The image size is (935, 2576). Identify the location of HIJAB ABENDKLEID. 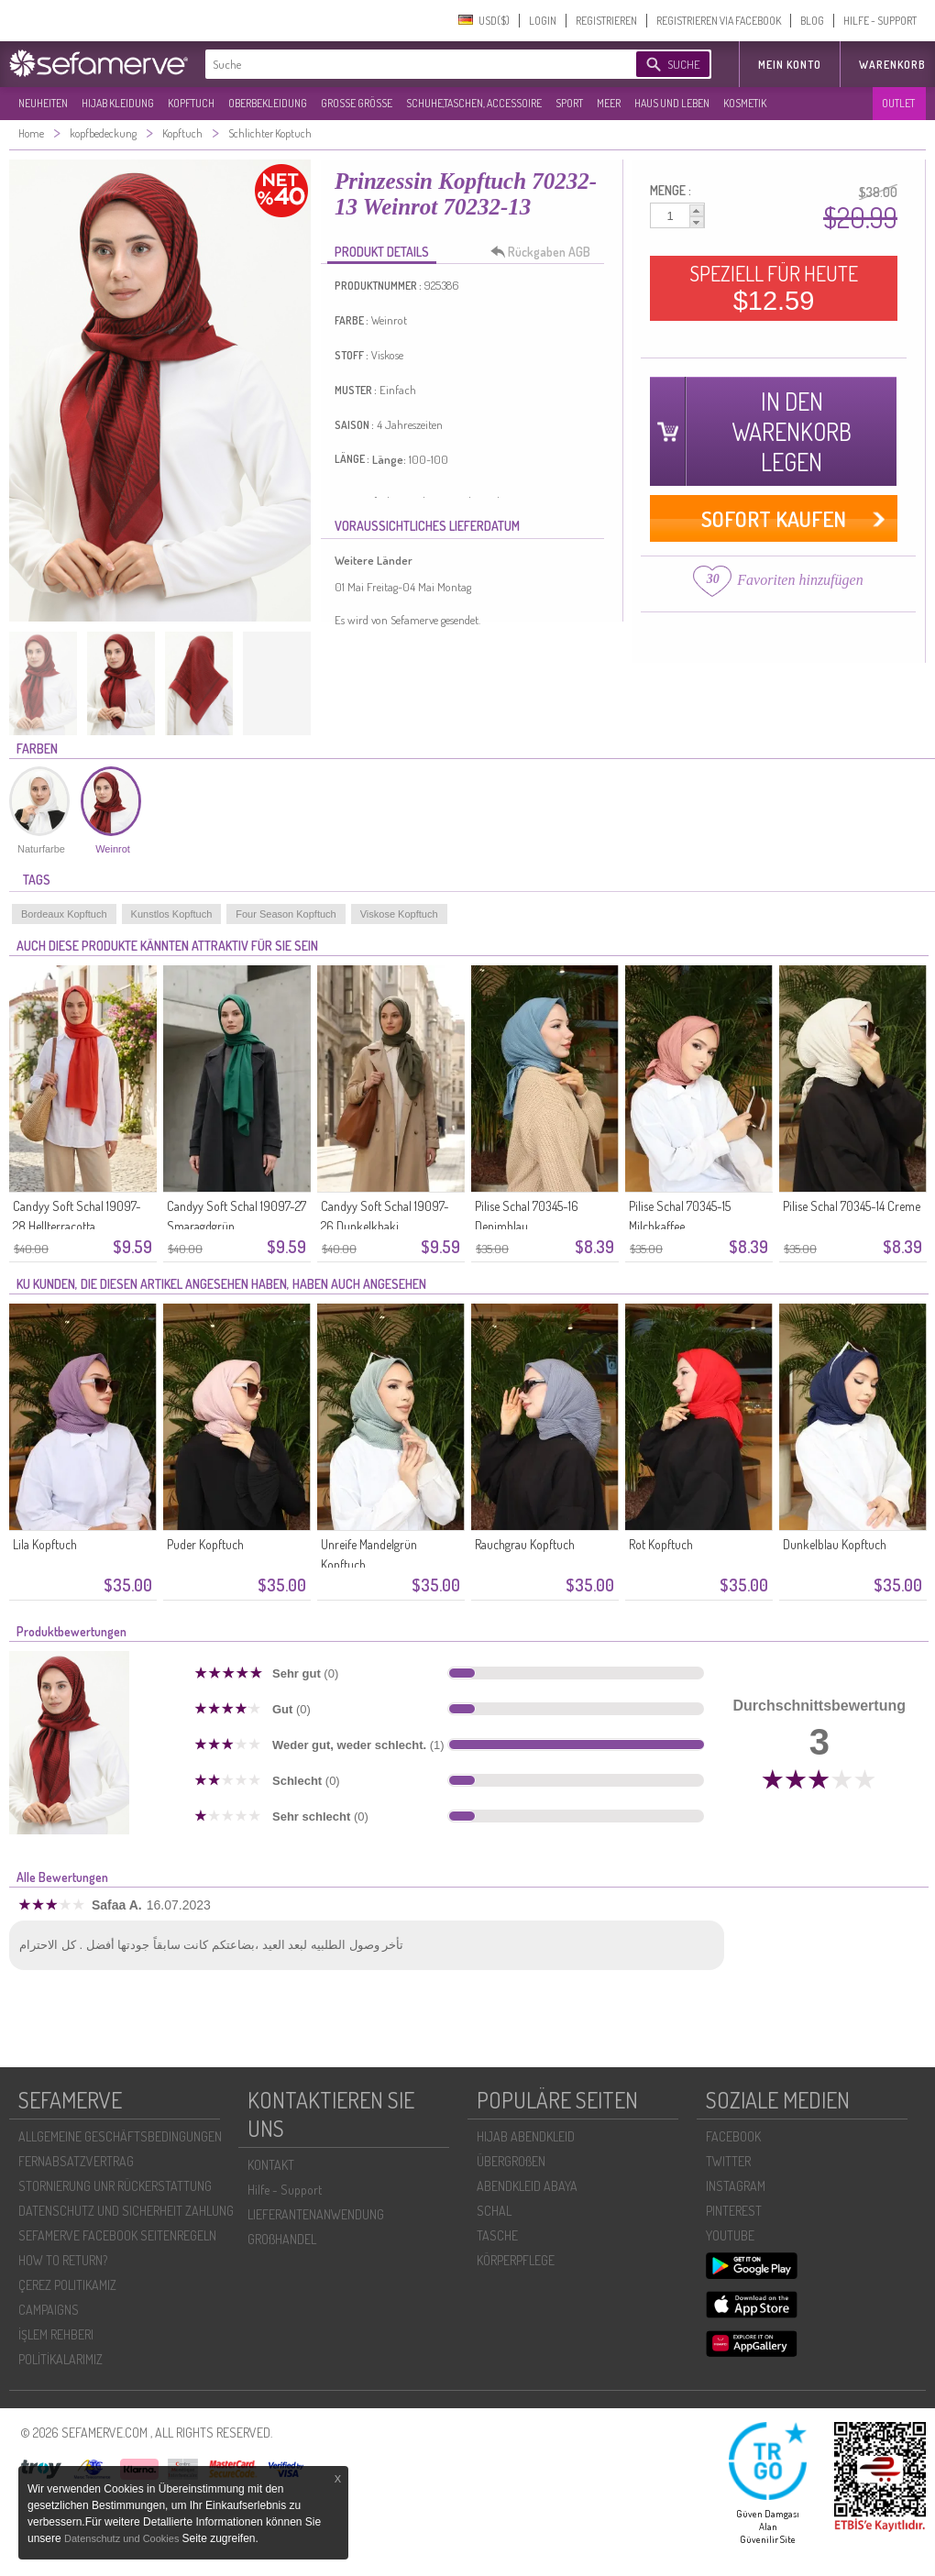
(526, 2136).